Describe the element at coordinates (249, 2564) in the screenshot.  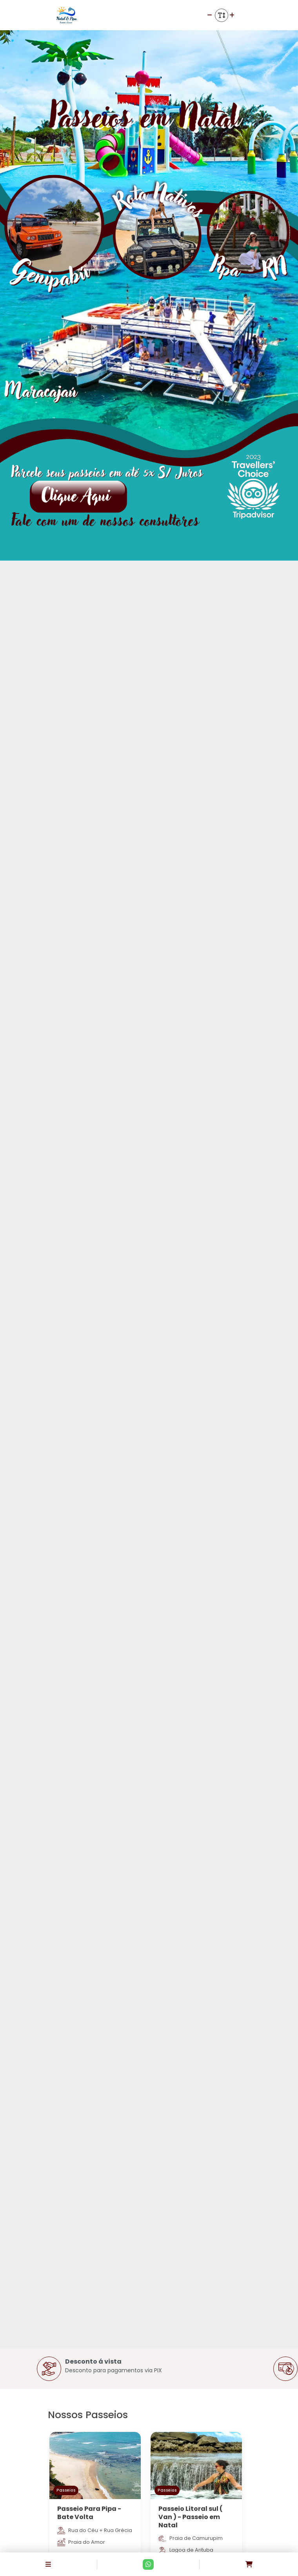
I see `[Acessar carrinho]` at that location.